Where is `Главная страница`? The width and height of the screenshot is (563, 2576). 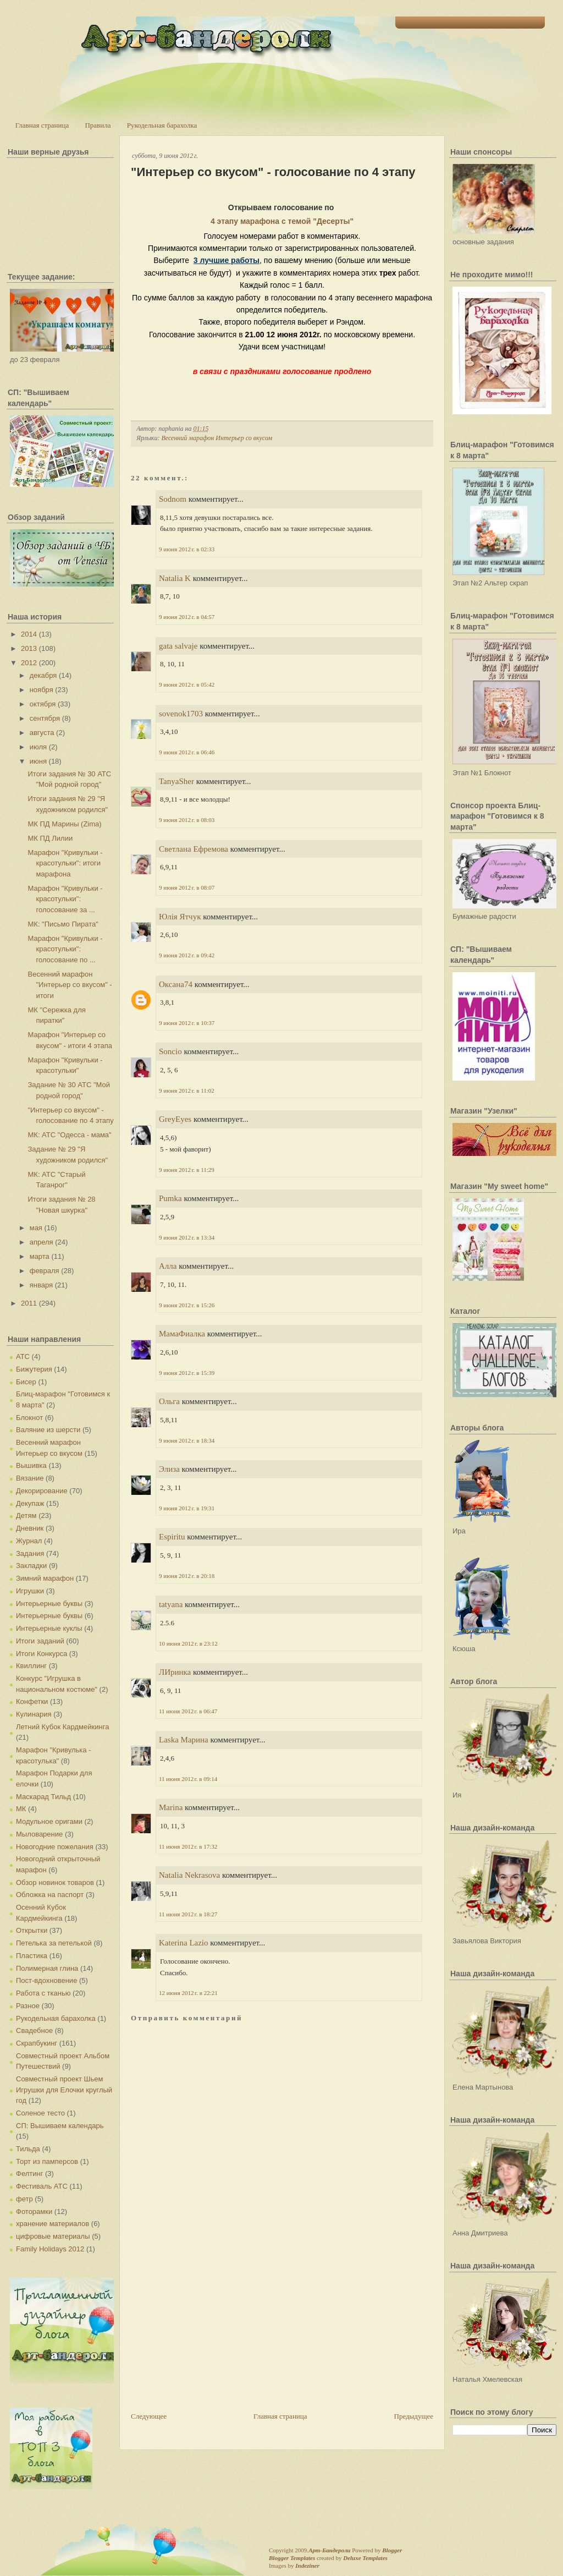
Главная страница is located at coordinates (42, 125).